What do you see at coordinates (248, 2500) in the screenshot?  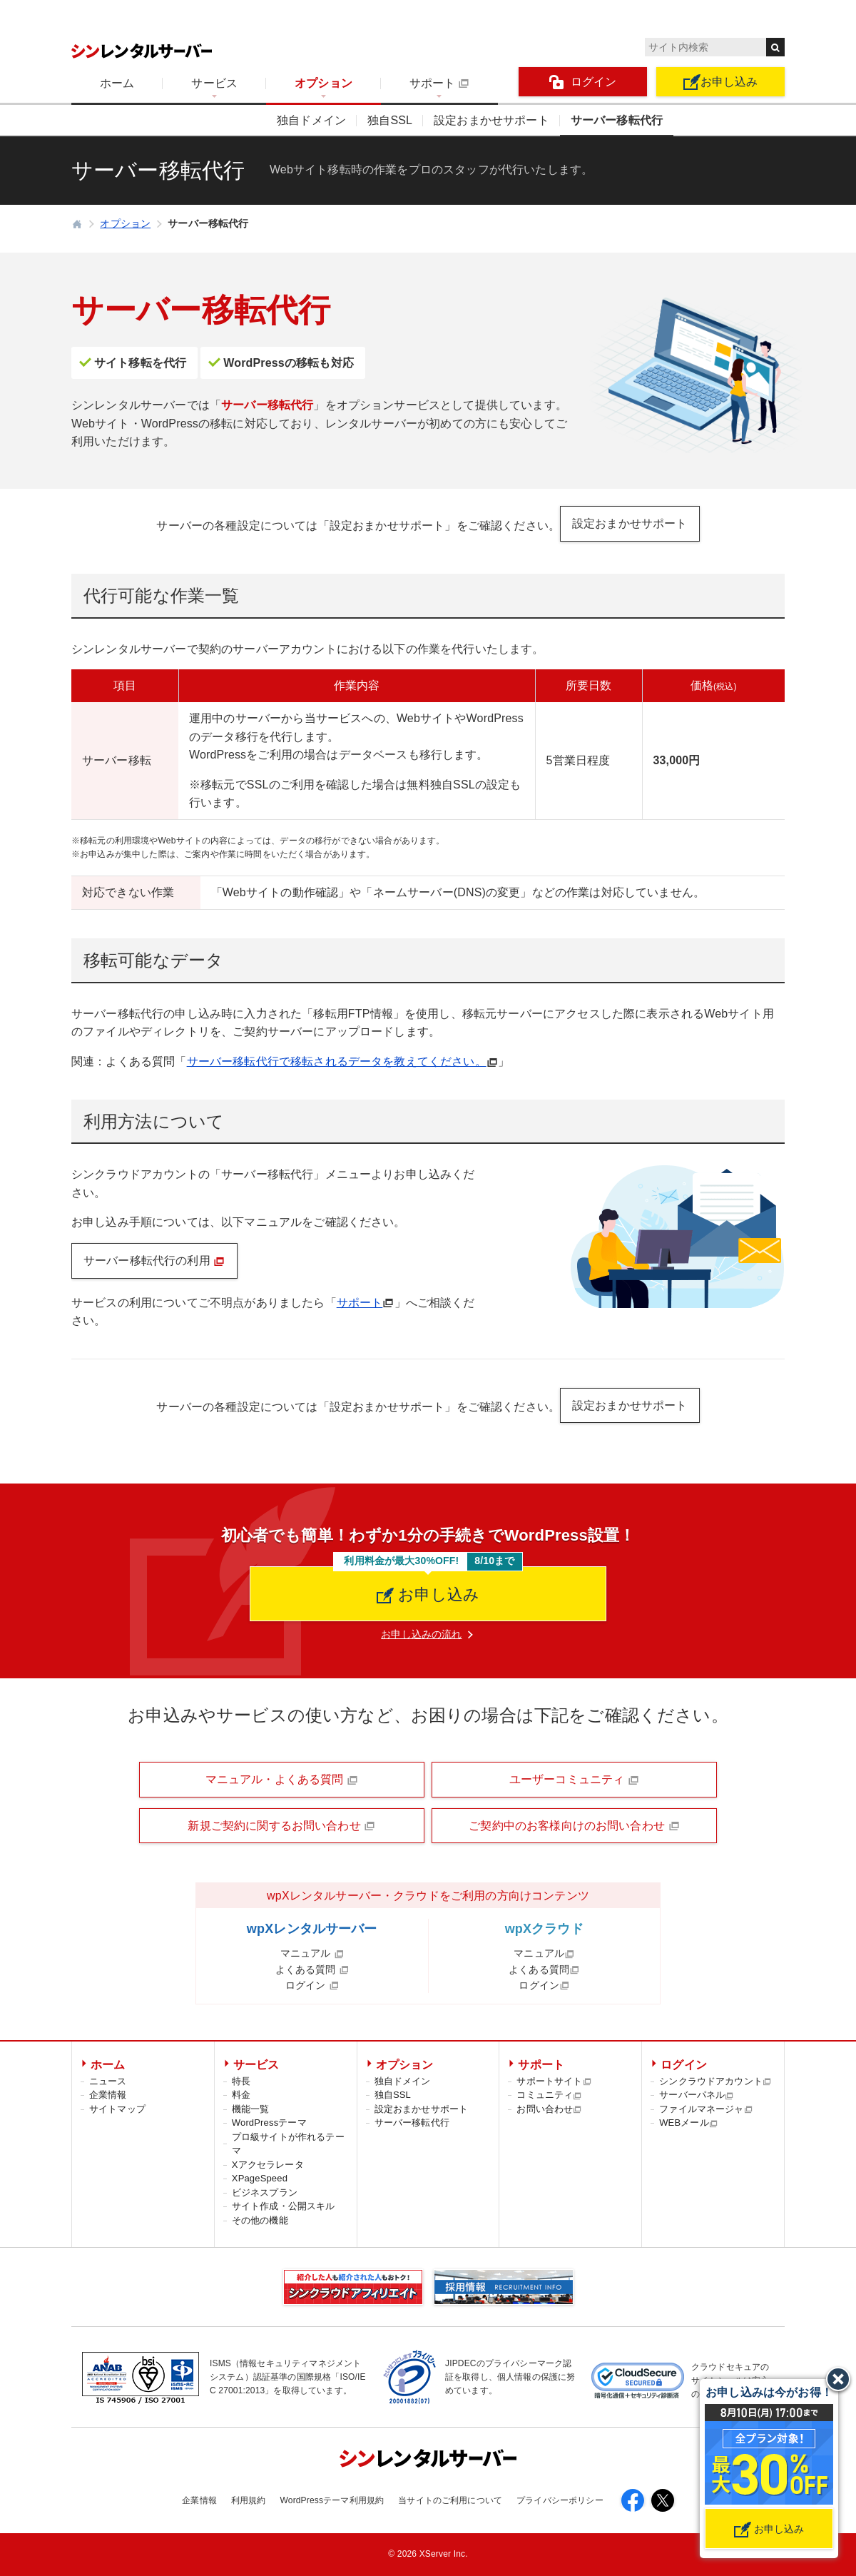 I see `利用規約` at bounding box center [248, 2500].